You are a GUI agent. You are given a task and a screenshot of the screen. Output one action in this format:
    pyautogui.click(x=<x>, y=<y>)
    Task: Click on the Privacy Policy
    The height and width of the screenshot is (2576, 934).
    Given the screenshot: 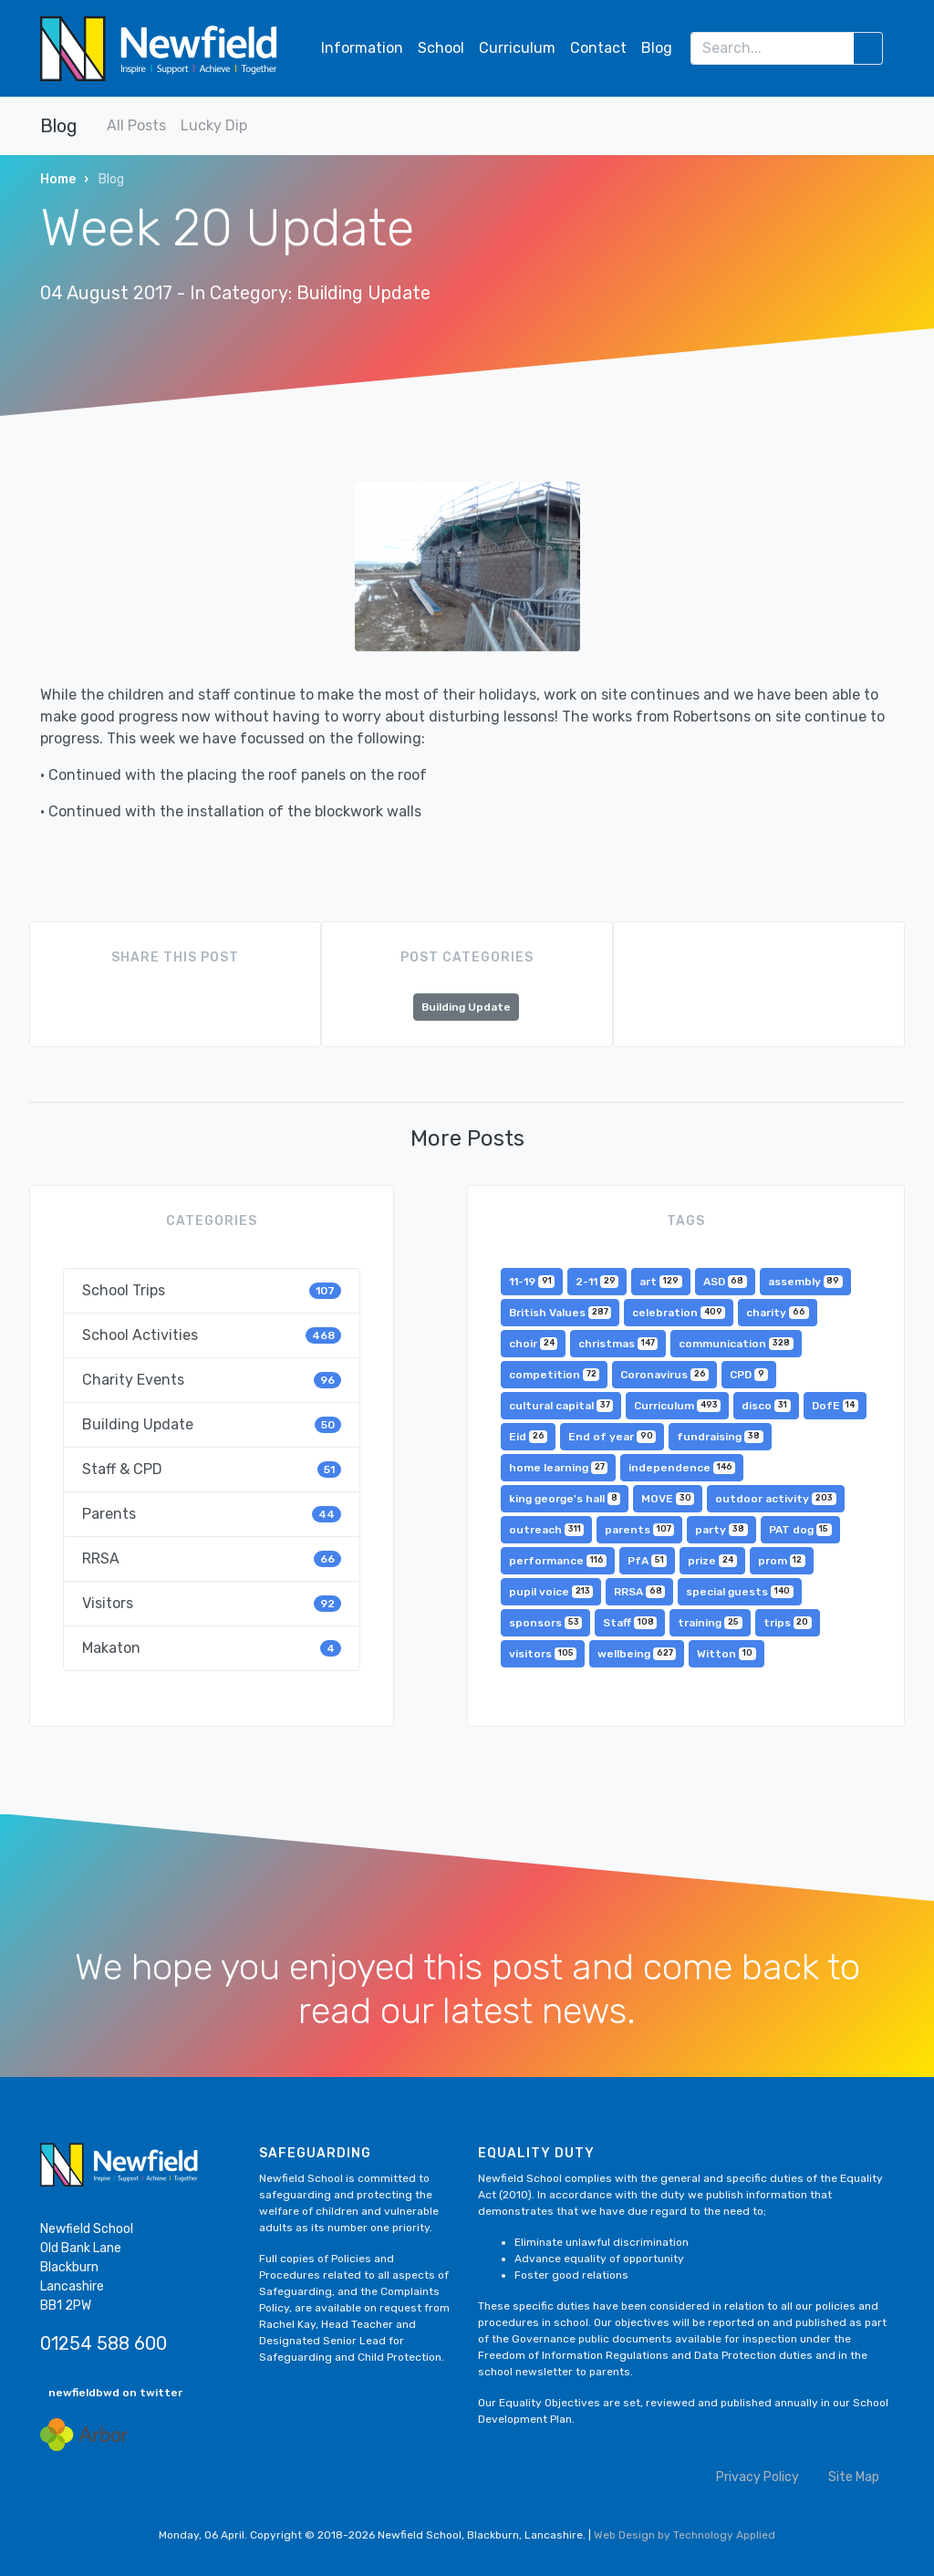 What is the action you would take?
    pyautogui.click(x=757, y=2477)
    